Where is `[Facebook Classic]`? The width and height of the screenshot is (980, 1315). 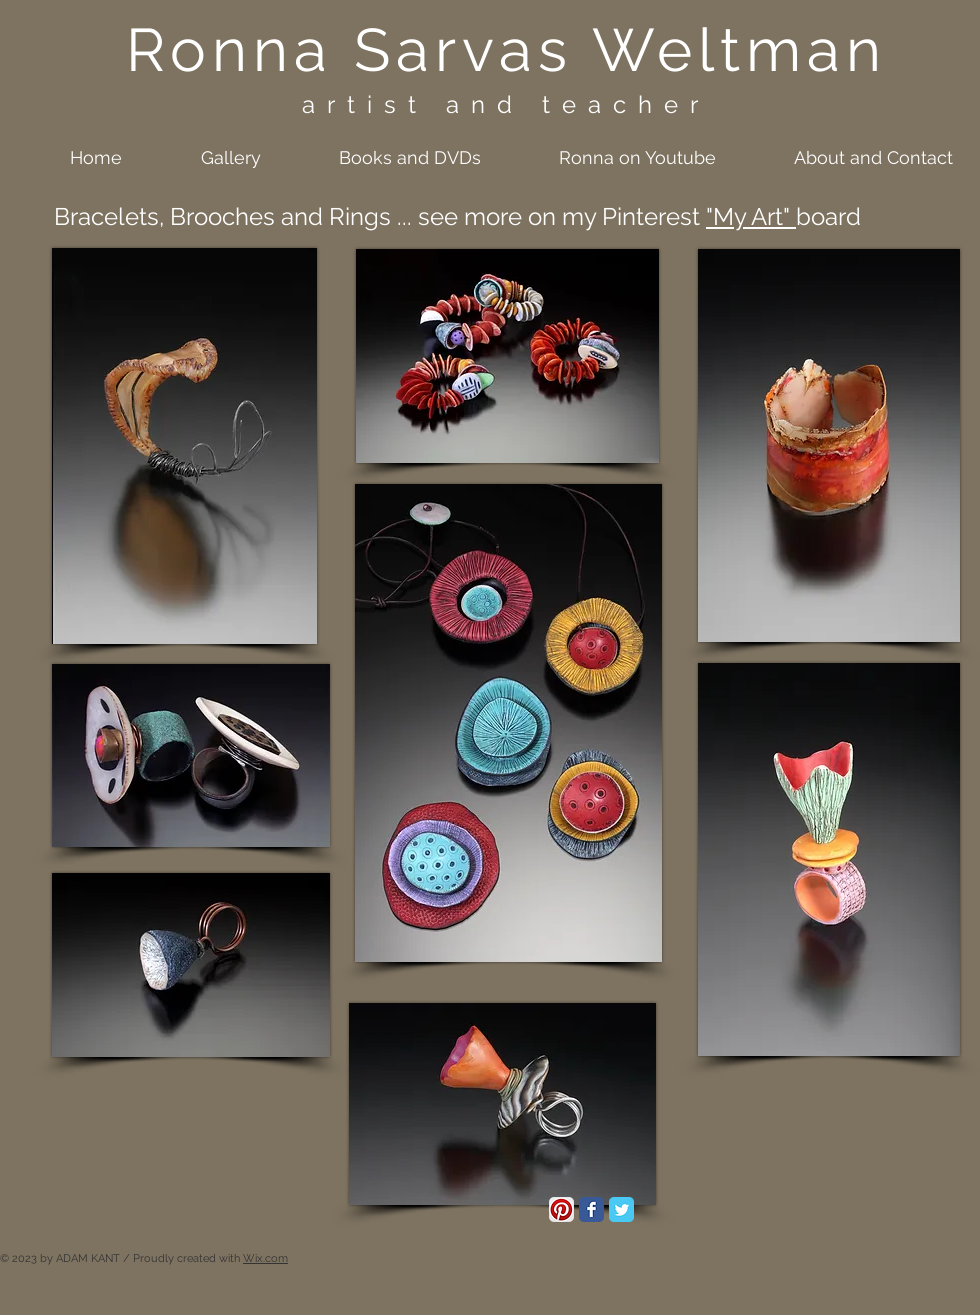
[Facebook Classic] is located at coordinates (591, 1209).